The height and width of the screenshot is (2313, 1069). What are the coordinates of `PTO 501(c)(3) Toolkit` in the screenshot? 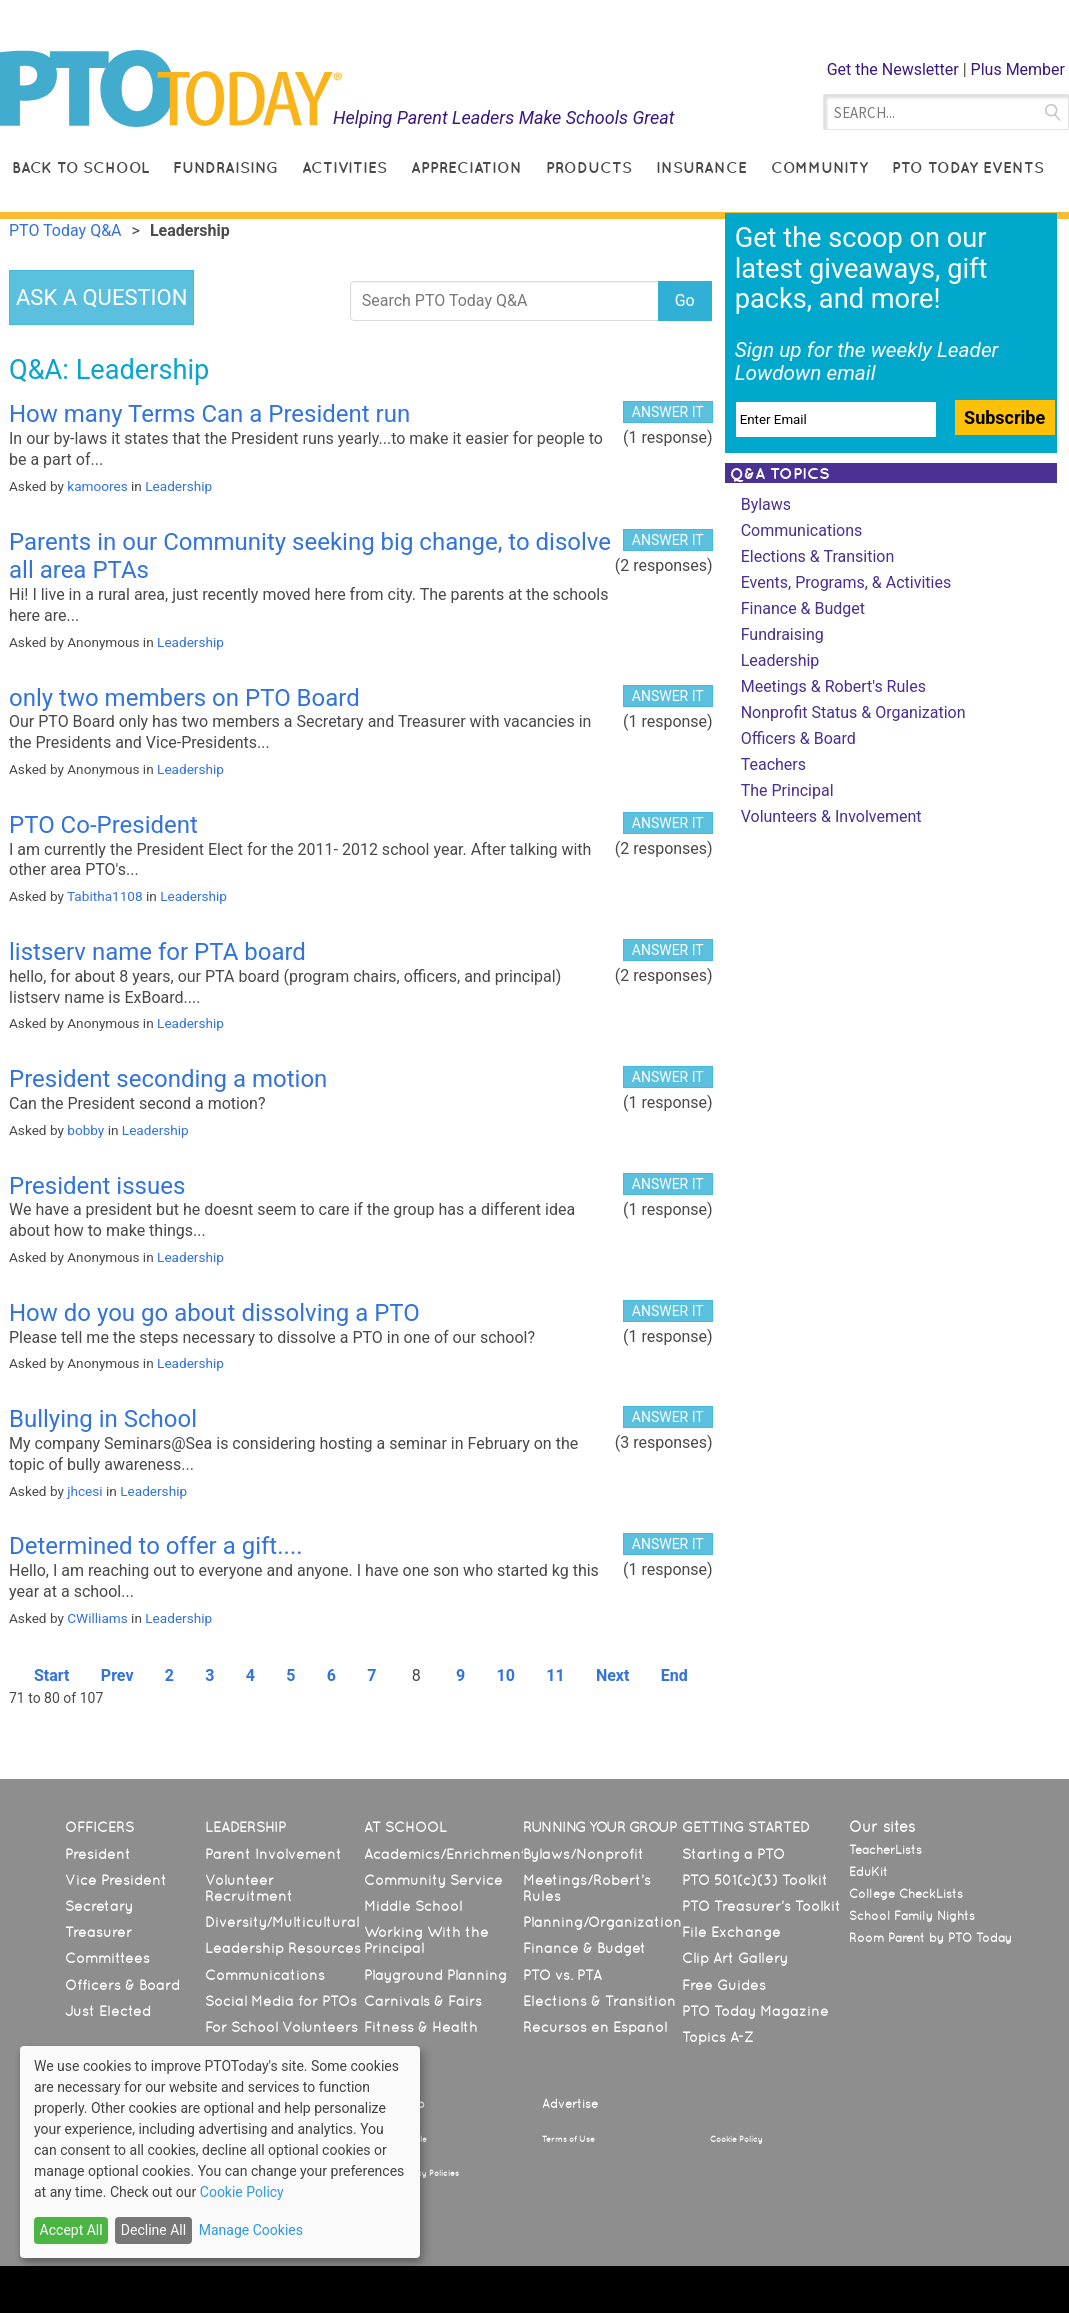 It's located at (755, 1880).